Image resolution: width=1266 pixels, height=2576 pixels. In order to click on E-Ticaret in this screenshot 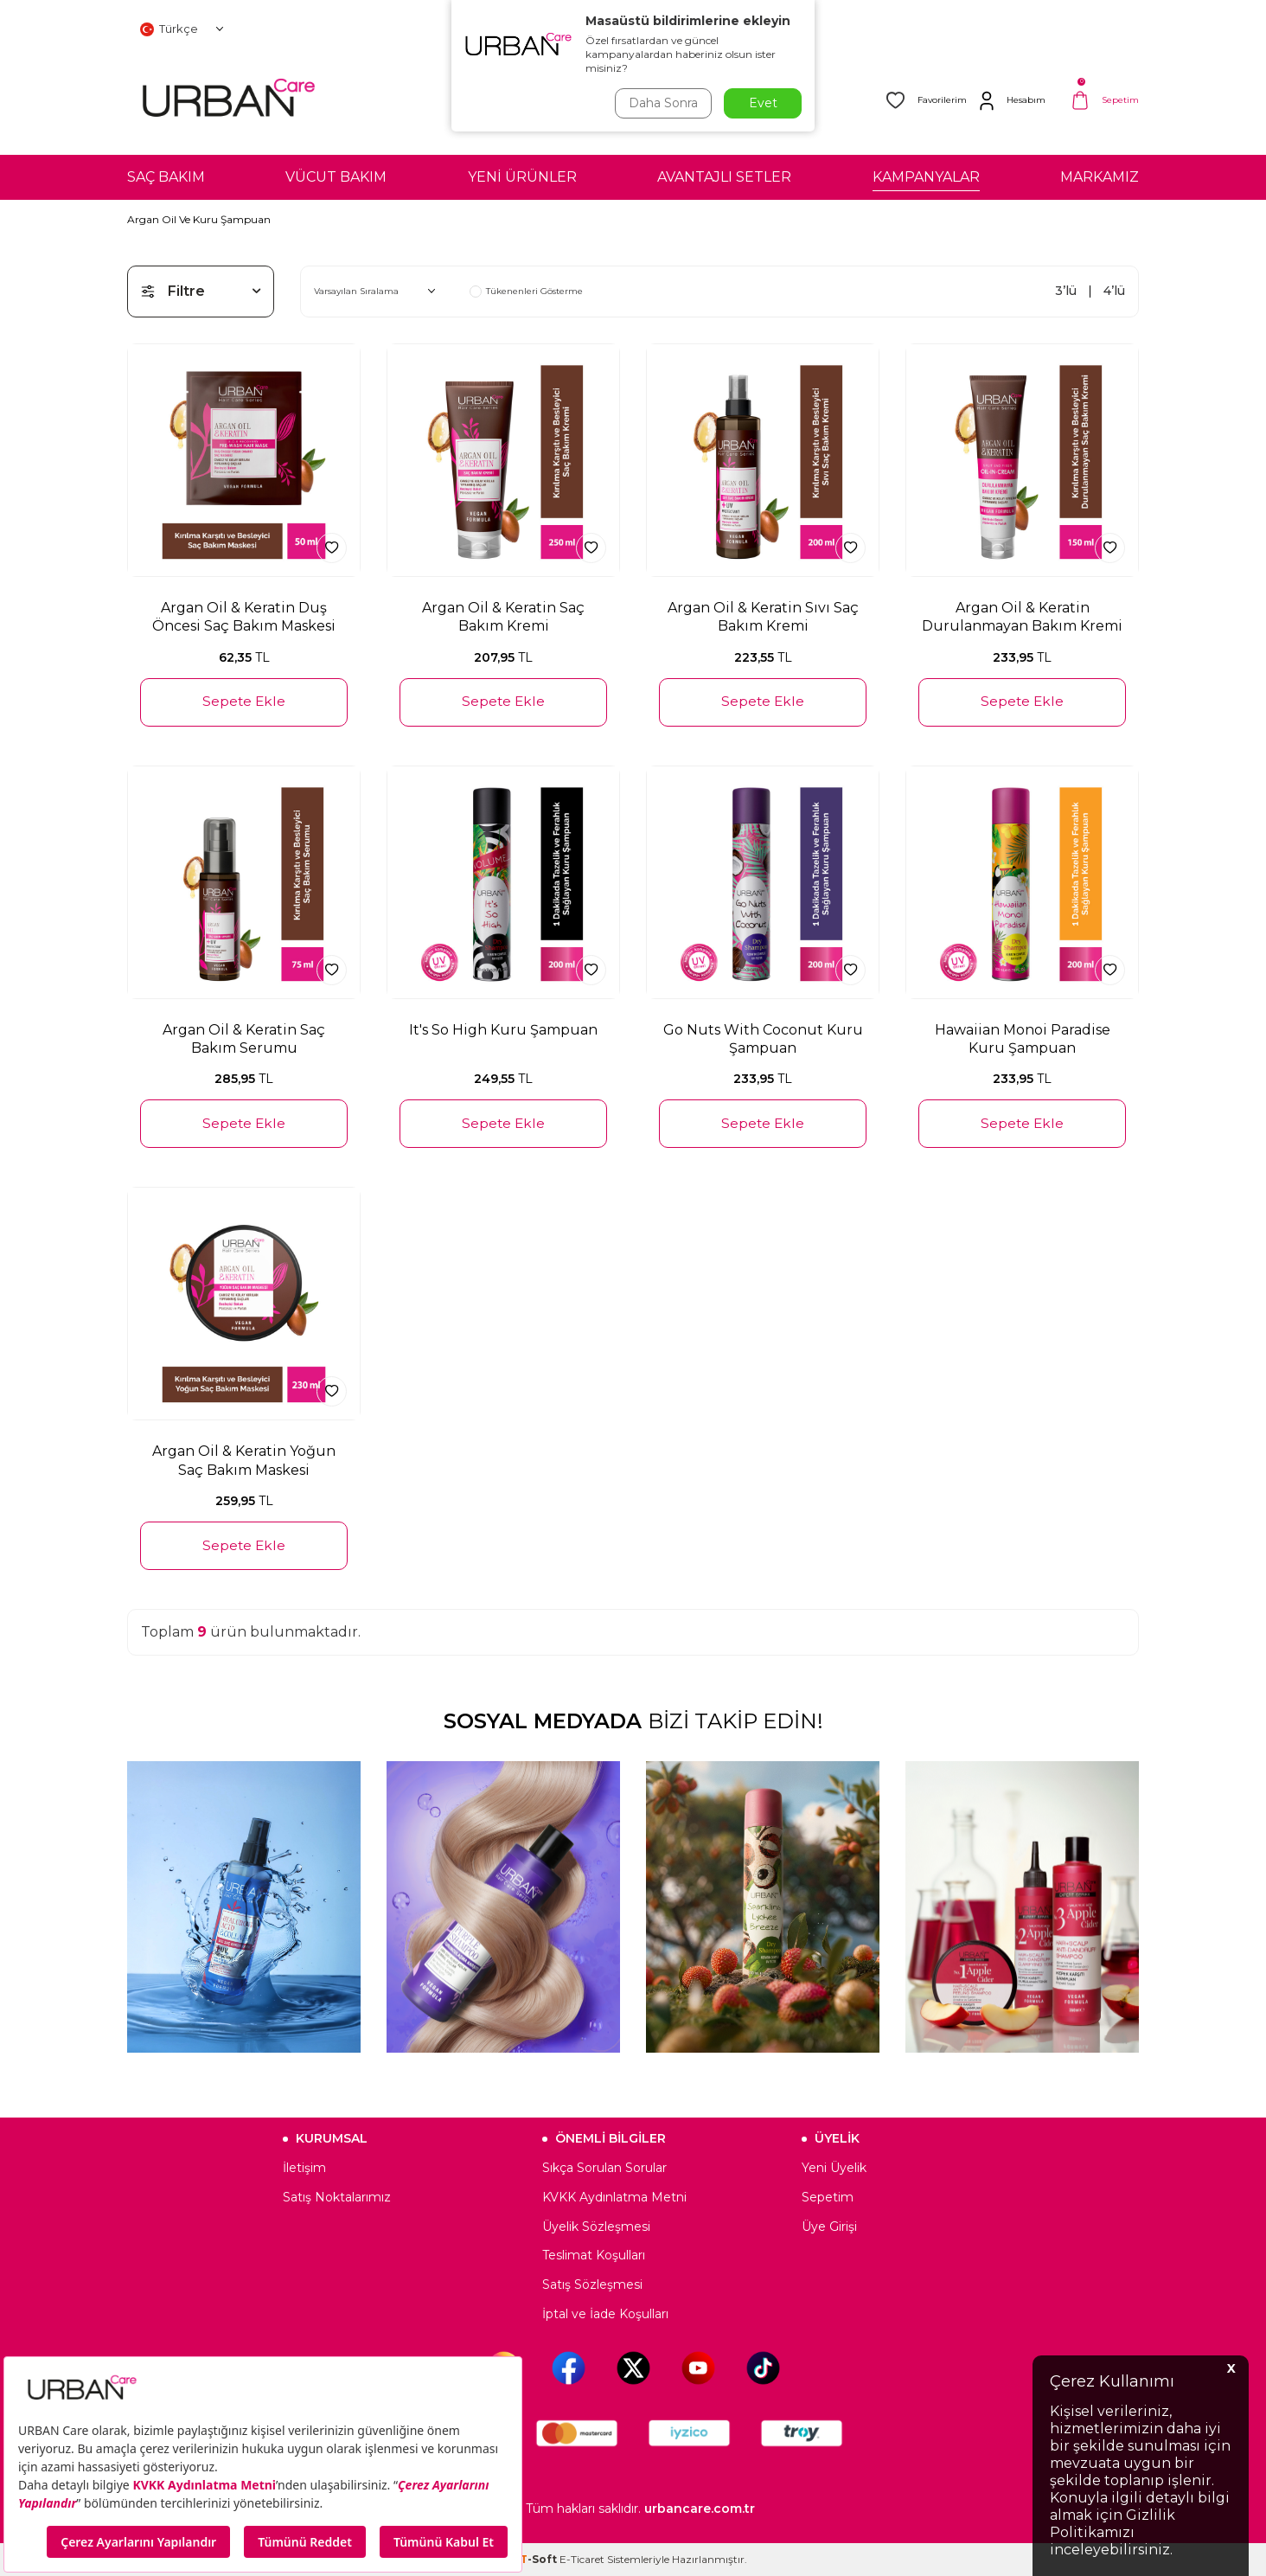, I will do `click(581, 2559)`.